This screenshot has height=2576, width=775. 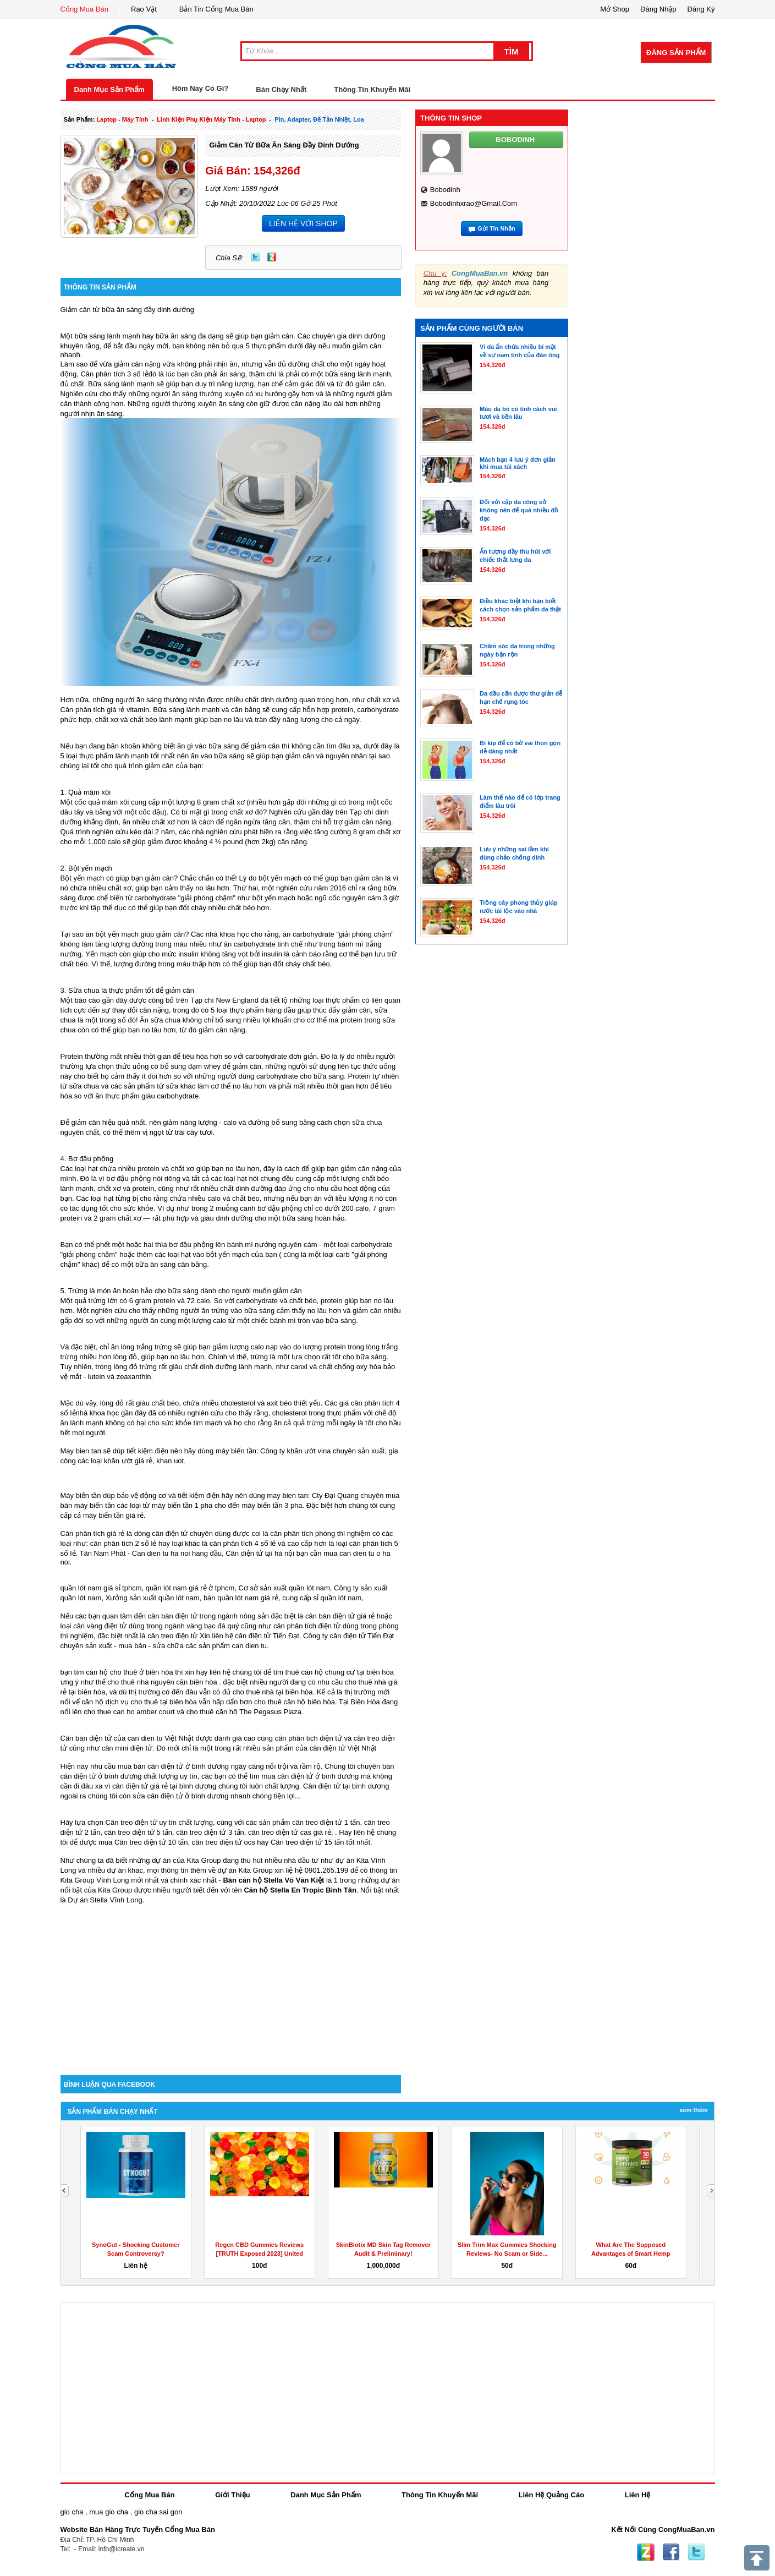 What do you see at coordinates (170, 1461) in the screenshot?
I see `khan uot` at bounding box center [170, 1461].